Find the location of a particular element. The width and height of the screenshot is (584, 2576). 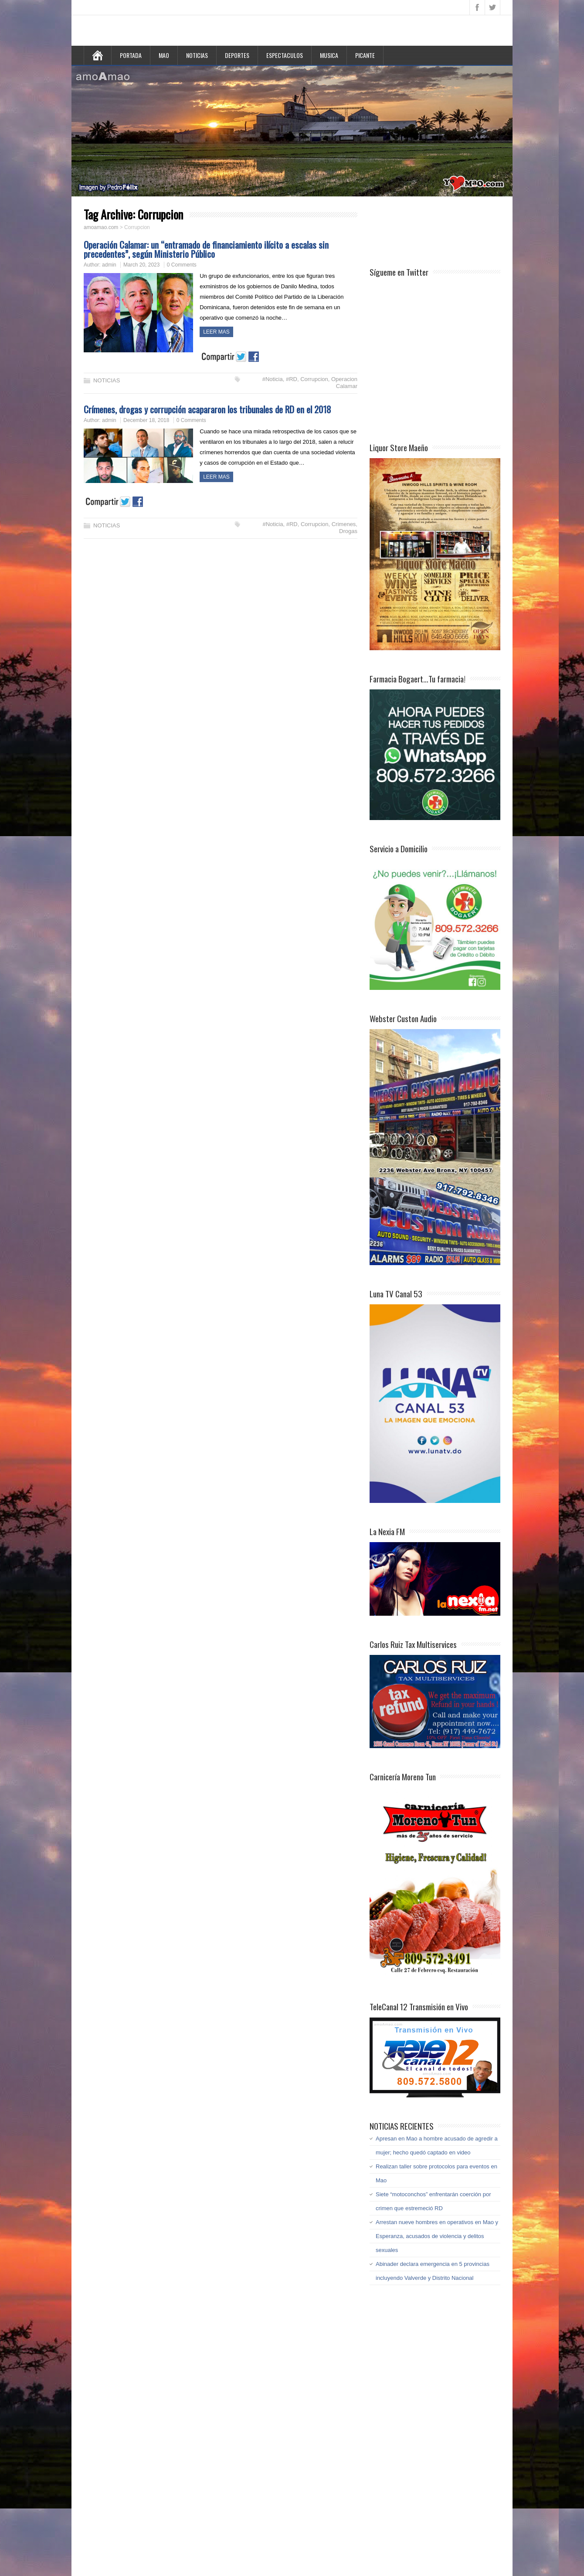

admin is located at coordinates (109, 265).